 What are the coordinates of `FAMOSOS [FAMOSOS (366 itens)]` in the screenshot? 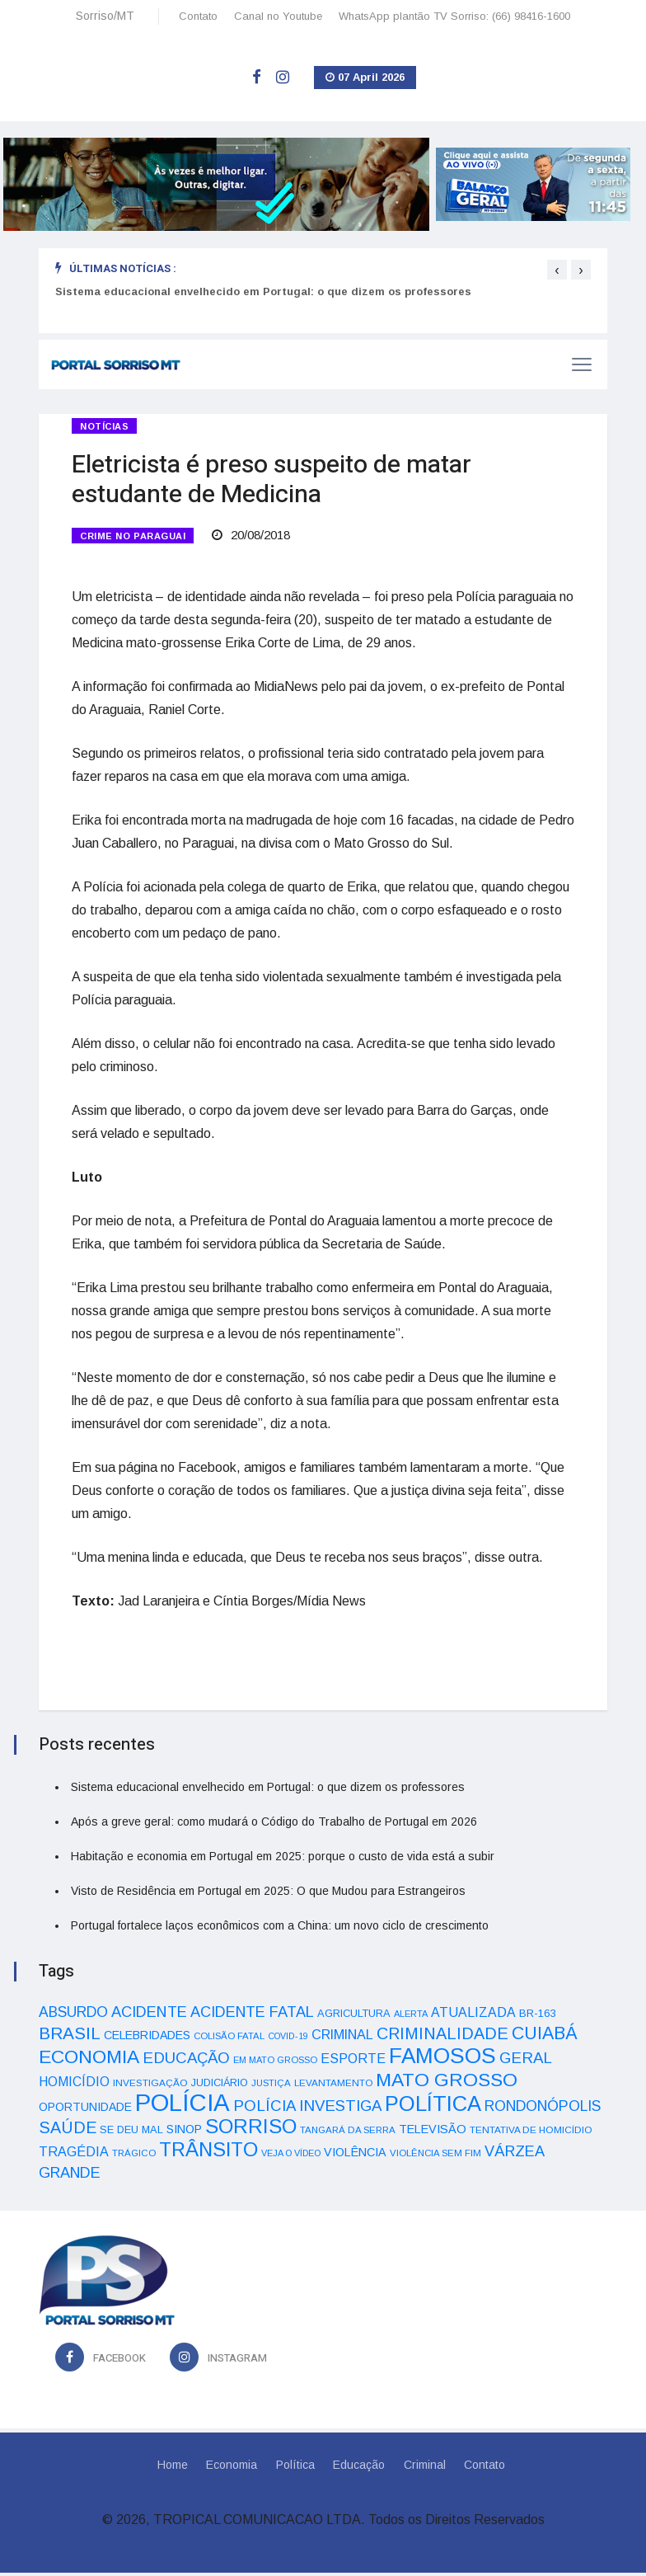 It's located at (442, 2059).